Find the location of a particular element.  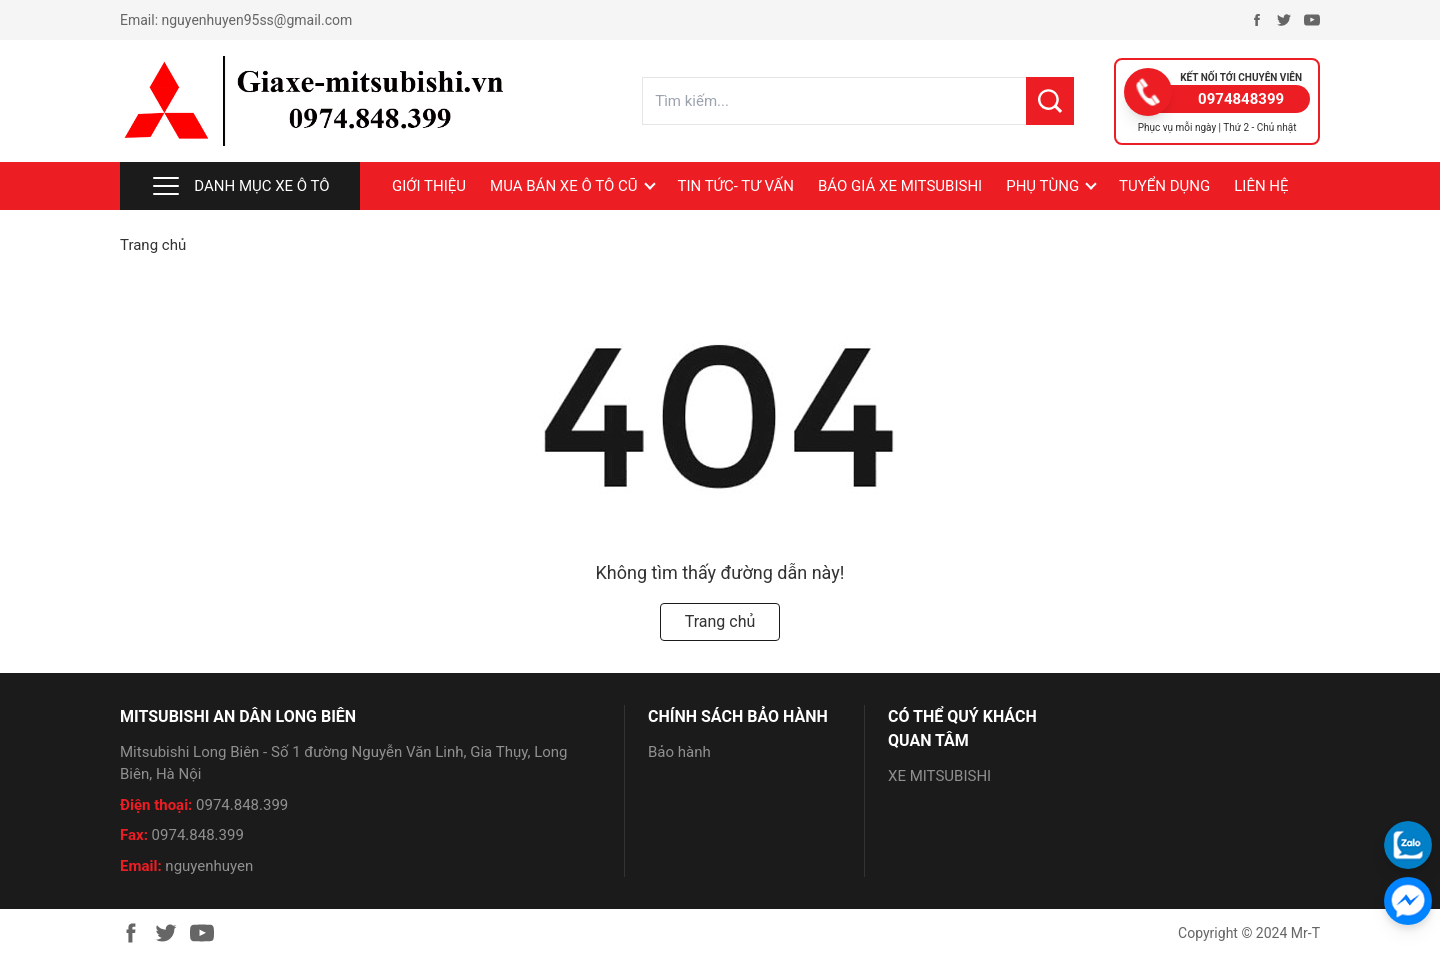

0974.848.399 is located at coordinates (242, 805).